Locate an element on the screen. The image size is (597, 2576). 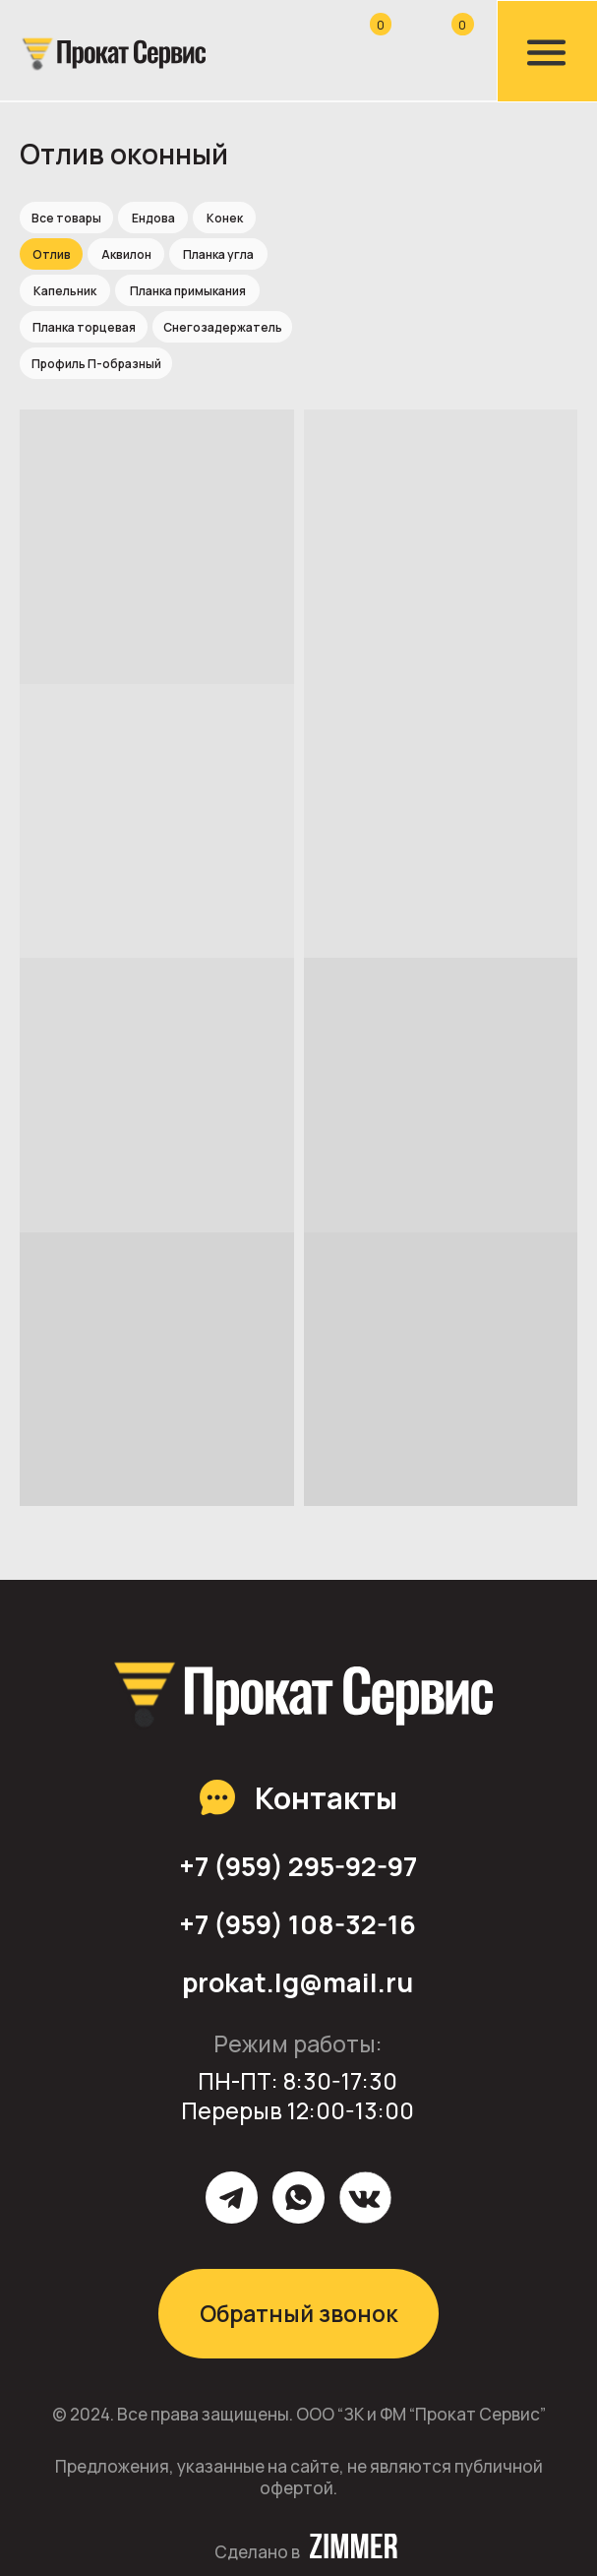
Ендова is located at coordinates (153, 218).